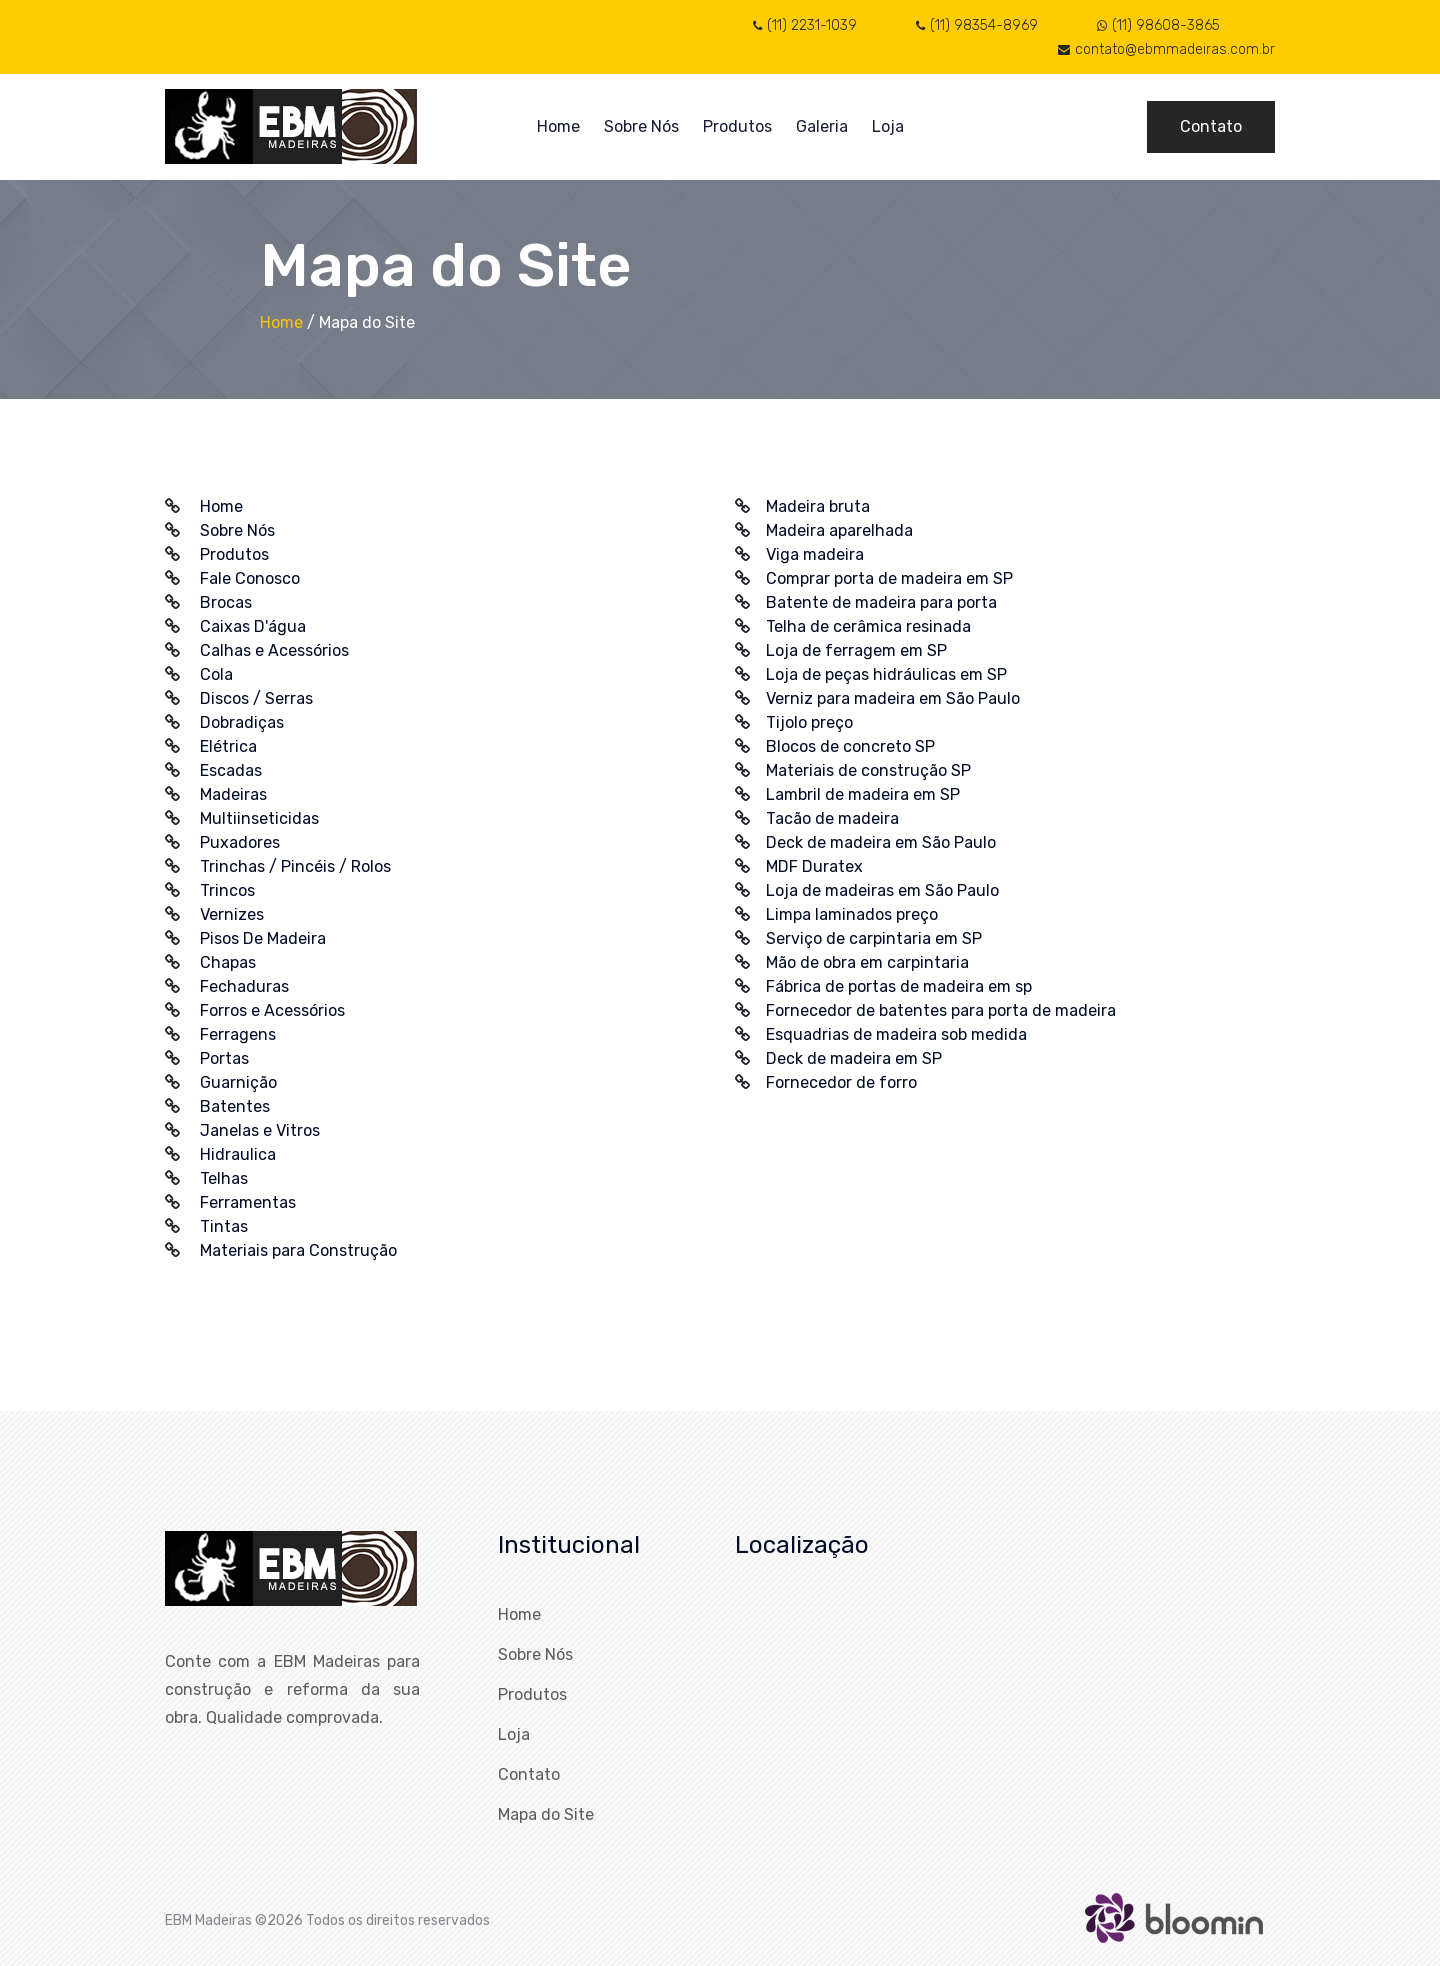 The width and height of the screenshot is (1440, 1966). I want to click on Madeira bruta, so click(818, 506).